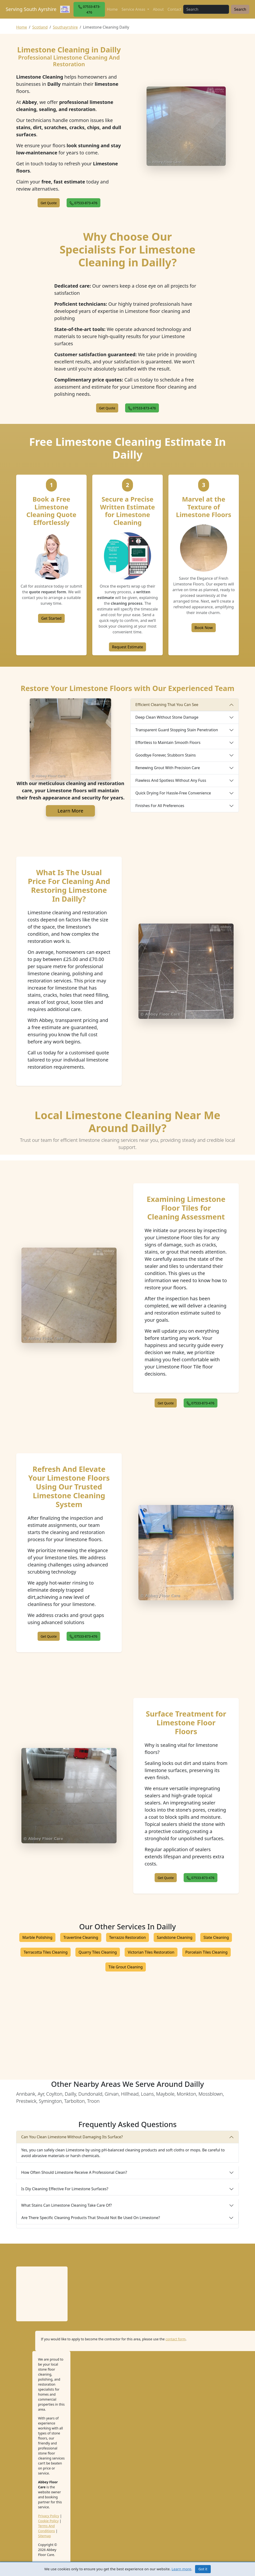 This screenshot has height=2576, width=255. I want to click on Quarry Tiles Cleaning [button], so click(97, 1952).